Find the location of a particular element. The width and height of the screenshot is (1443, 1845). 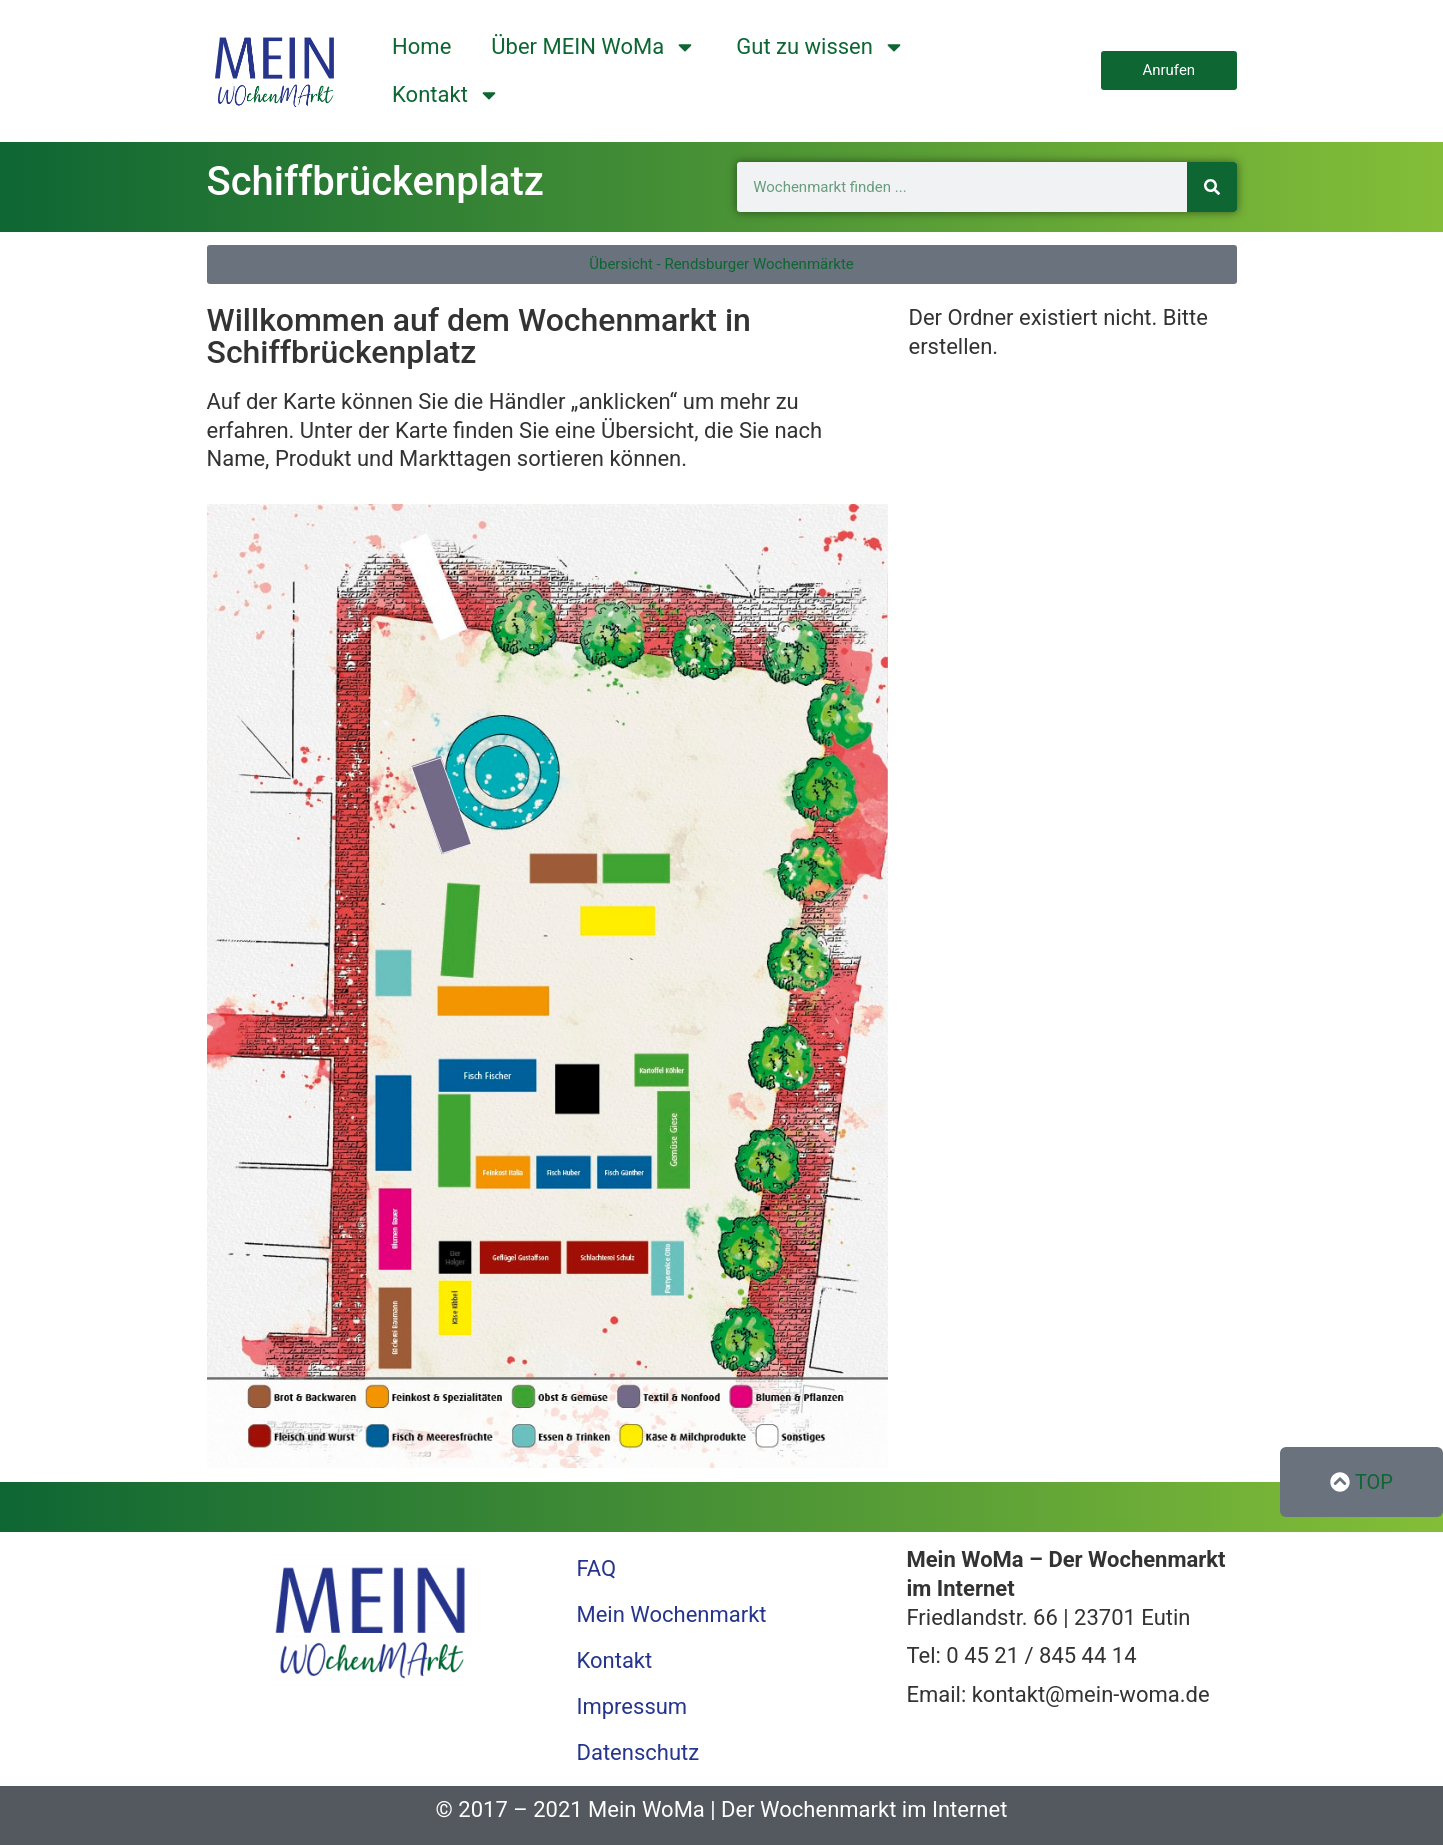

Kontakt is located at coordinates (446, 95).